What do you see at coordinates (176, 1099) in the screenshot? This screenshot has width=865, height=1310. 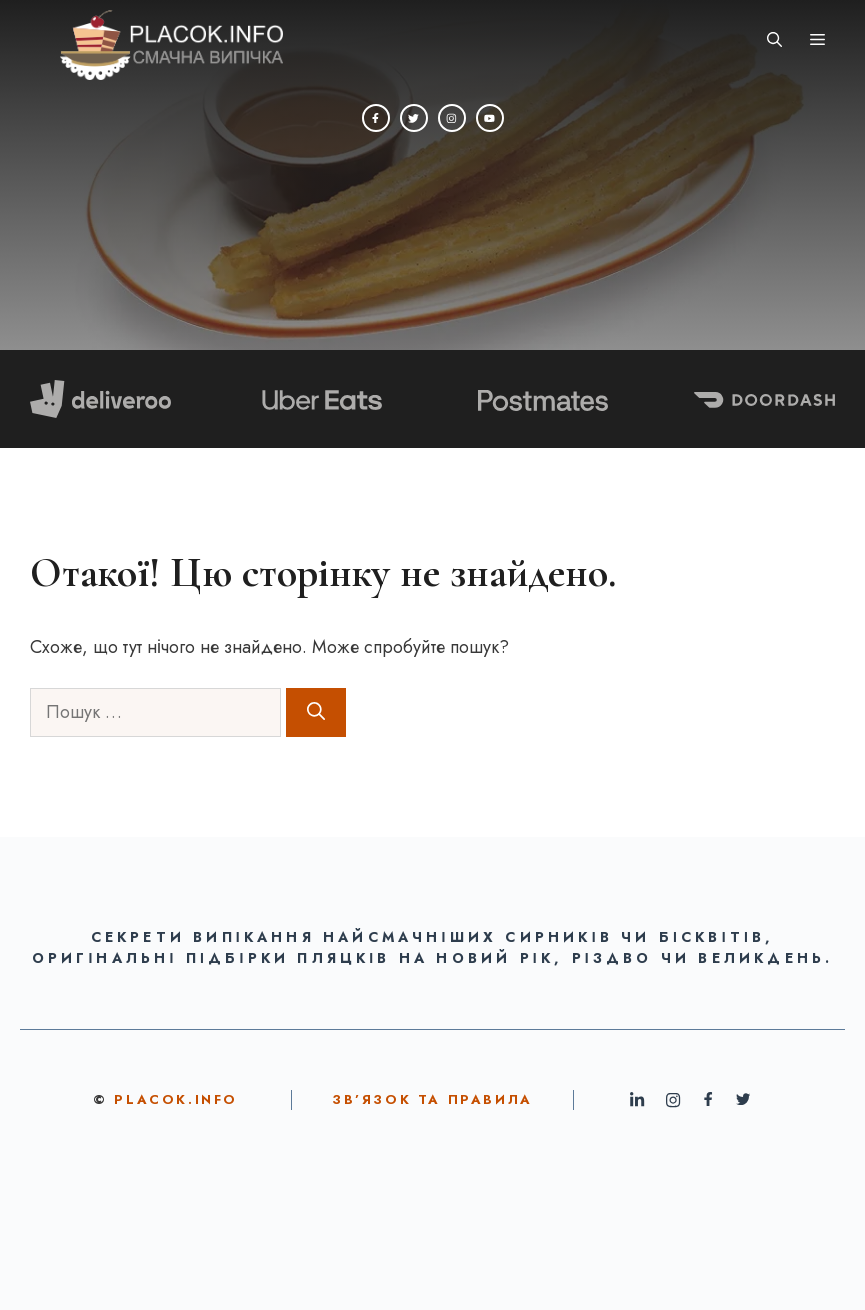 I see `Placok.info` at bounding box center [176, 1099].